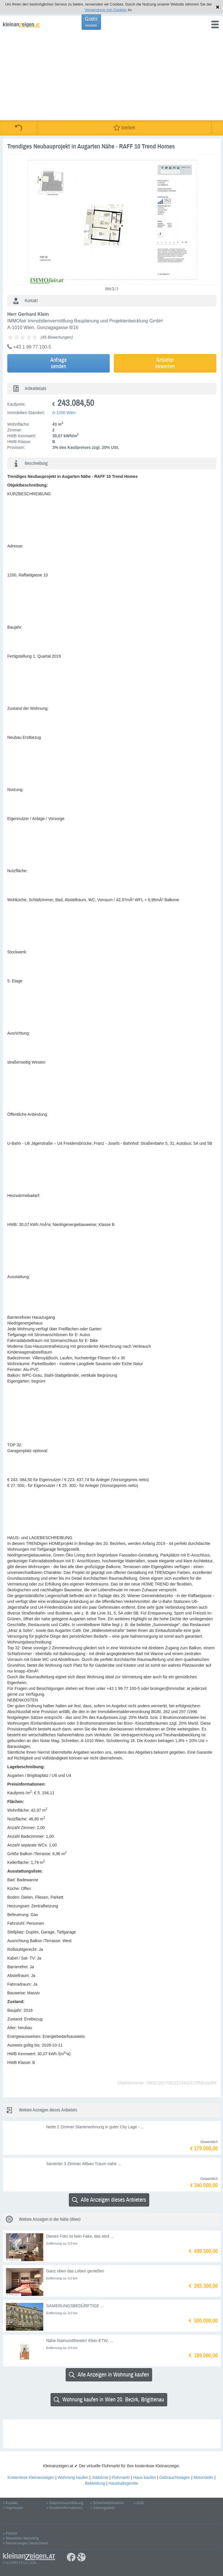 The image size is (223, 2576). What do you see at coordinates (123, 2483) in the screenshot?
I see `Haushaltsgeräte` at bounding box center [123, 2483].